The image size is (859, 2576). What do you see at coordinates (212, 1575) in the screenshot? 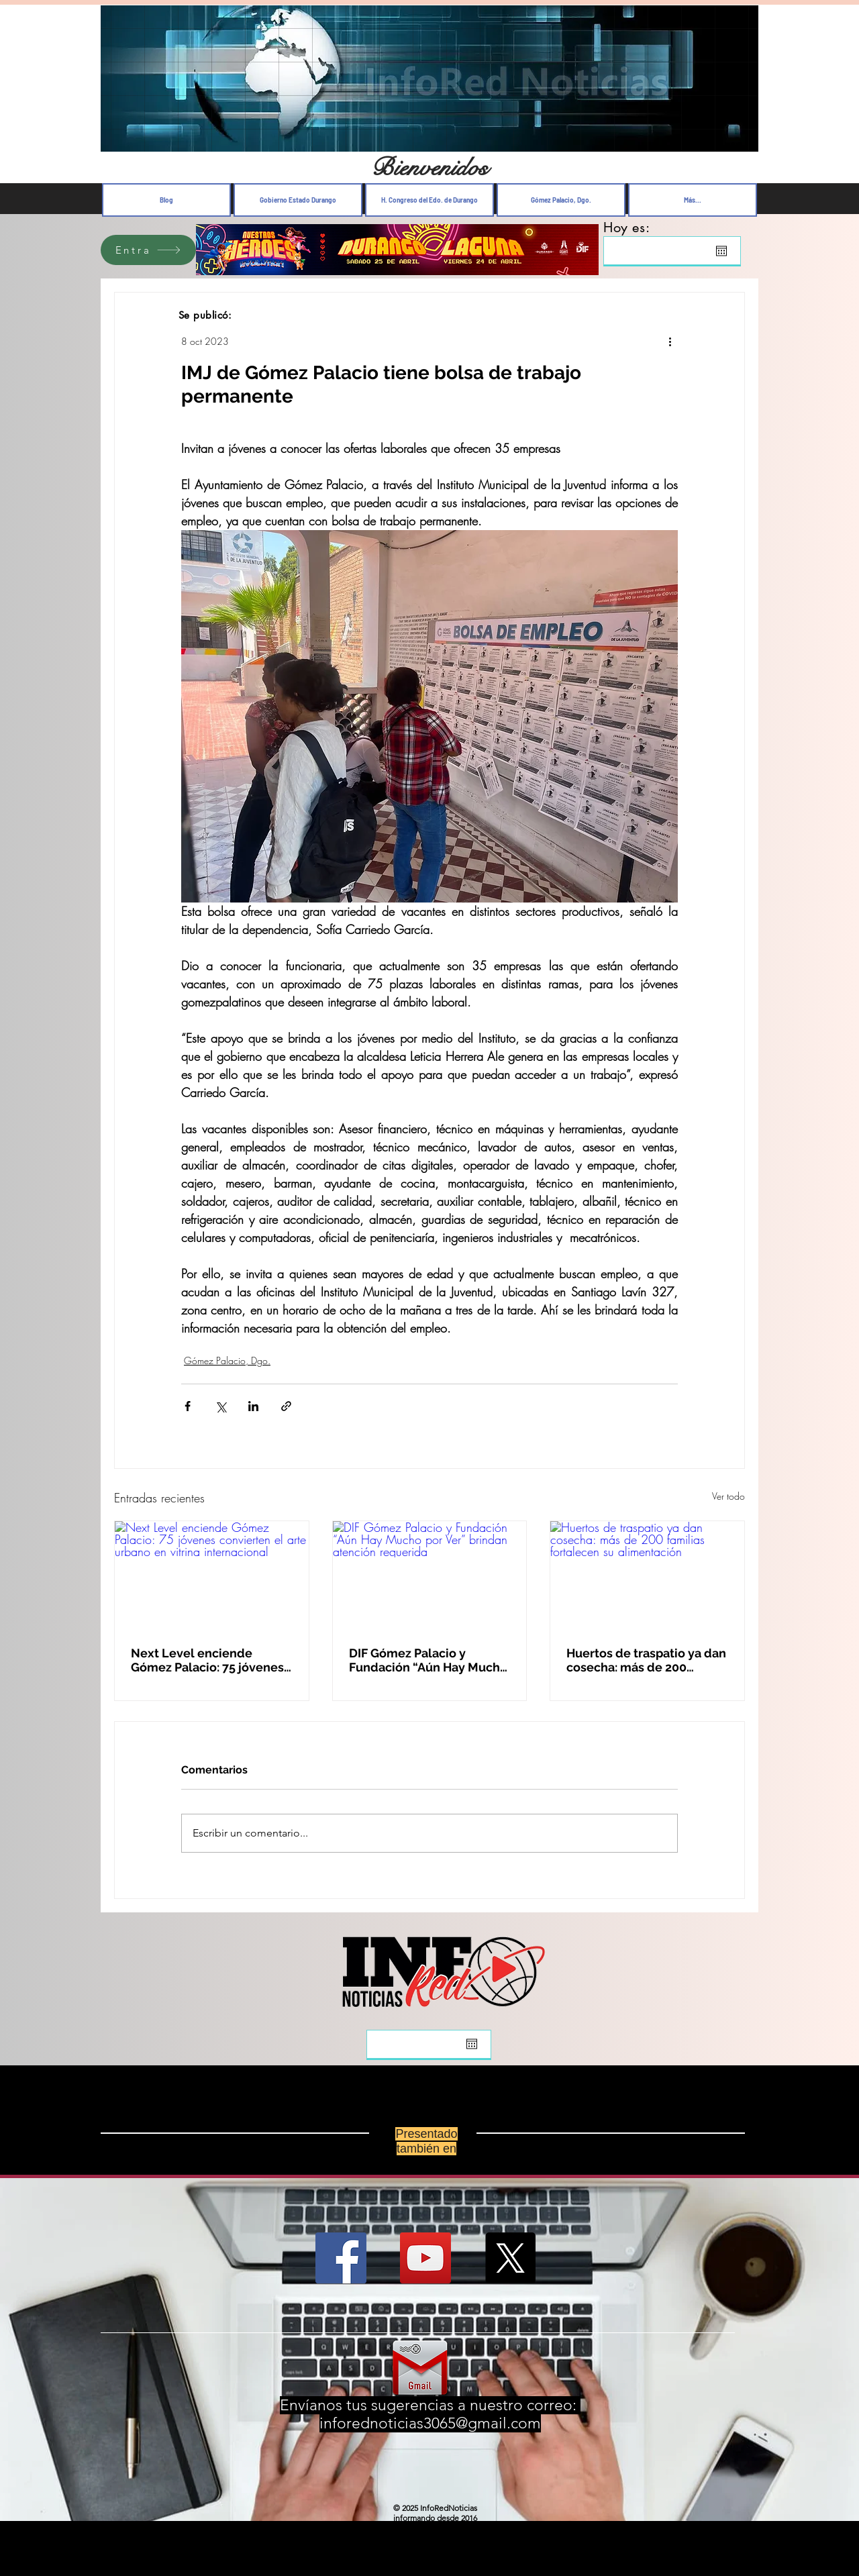
I see `[Next Level enciende Gómez Palacio: 75 jóvenes convierten el arte urbano en vitrina internacional]` at bounding box center [212, 1575].